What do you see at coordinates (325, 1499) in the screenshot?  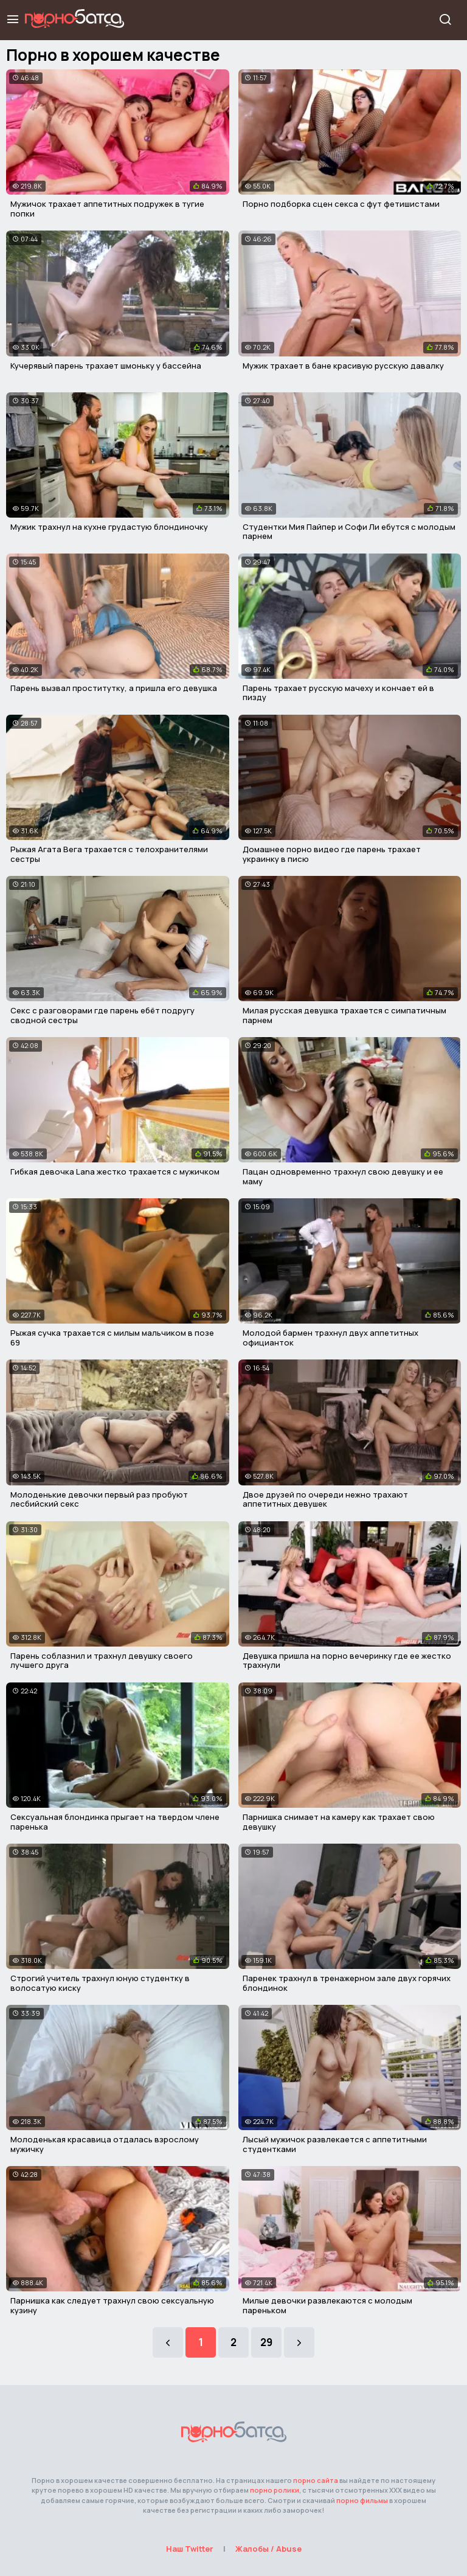 I see `Двое друзей по очереди нежно трахают аппетитных девушек` at bounding box center [325, 1499].